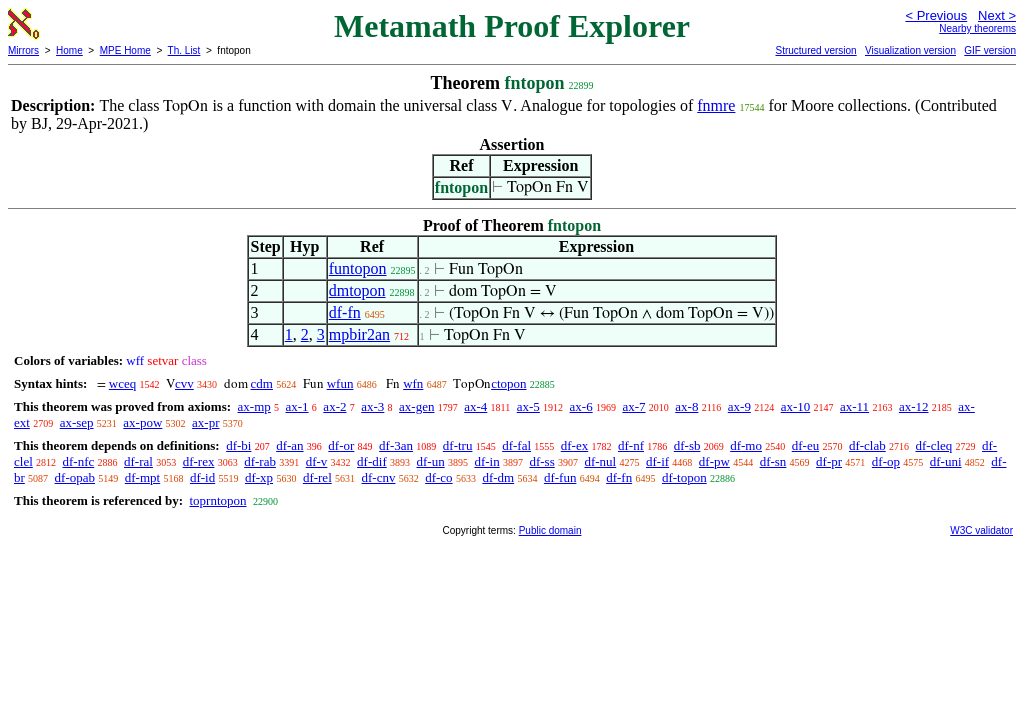  Describe the element at coordinates (574, 445) in the screenshot. I see `df-ex` at that location.